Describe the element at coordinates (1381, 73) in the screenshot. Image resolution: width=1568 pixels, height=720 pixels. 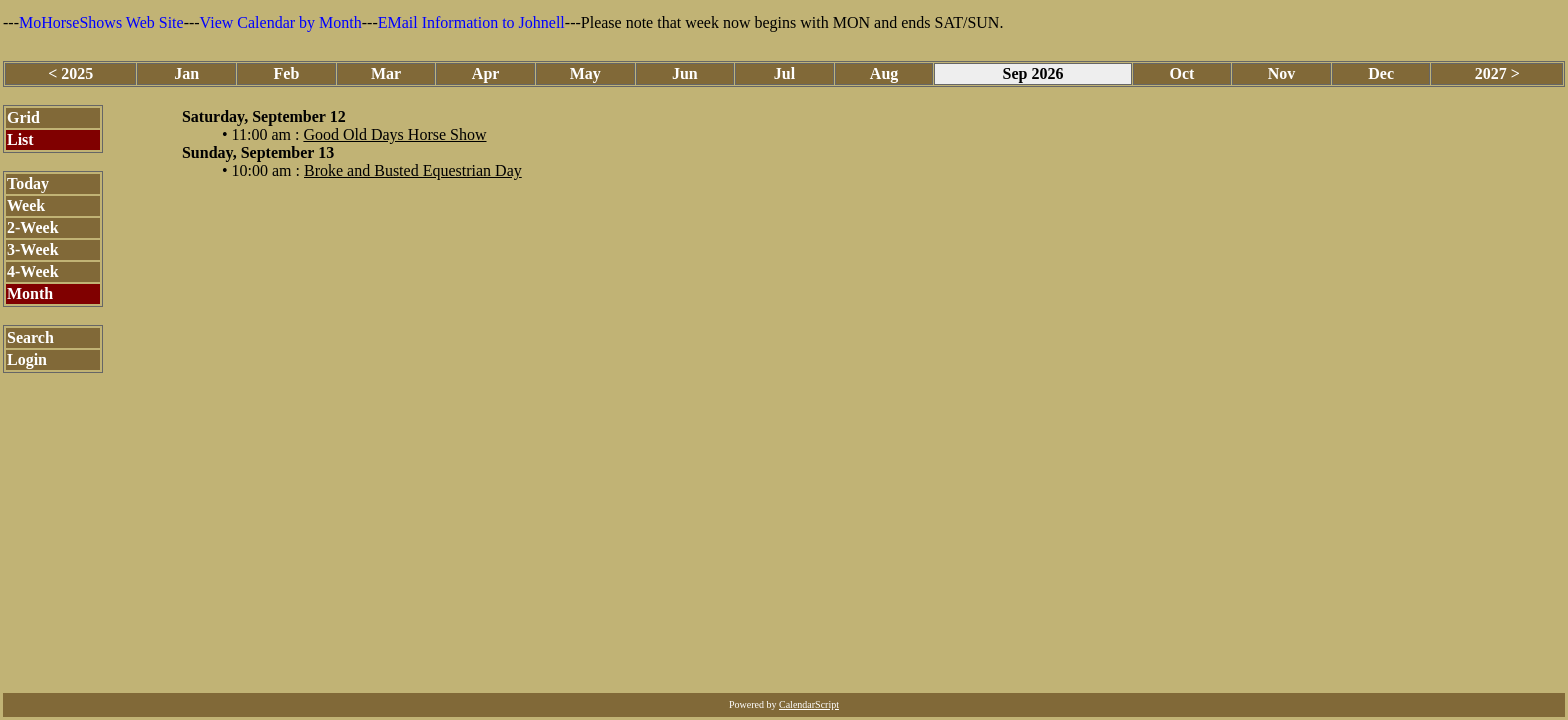
I see `Dec` at that location.